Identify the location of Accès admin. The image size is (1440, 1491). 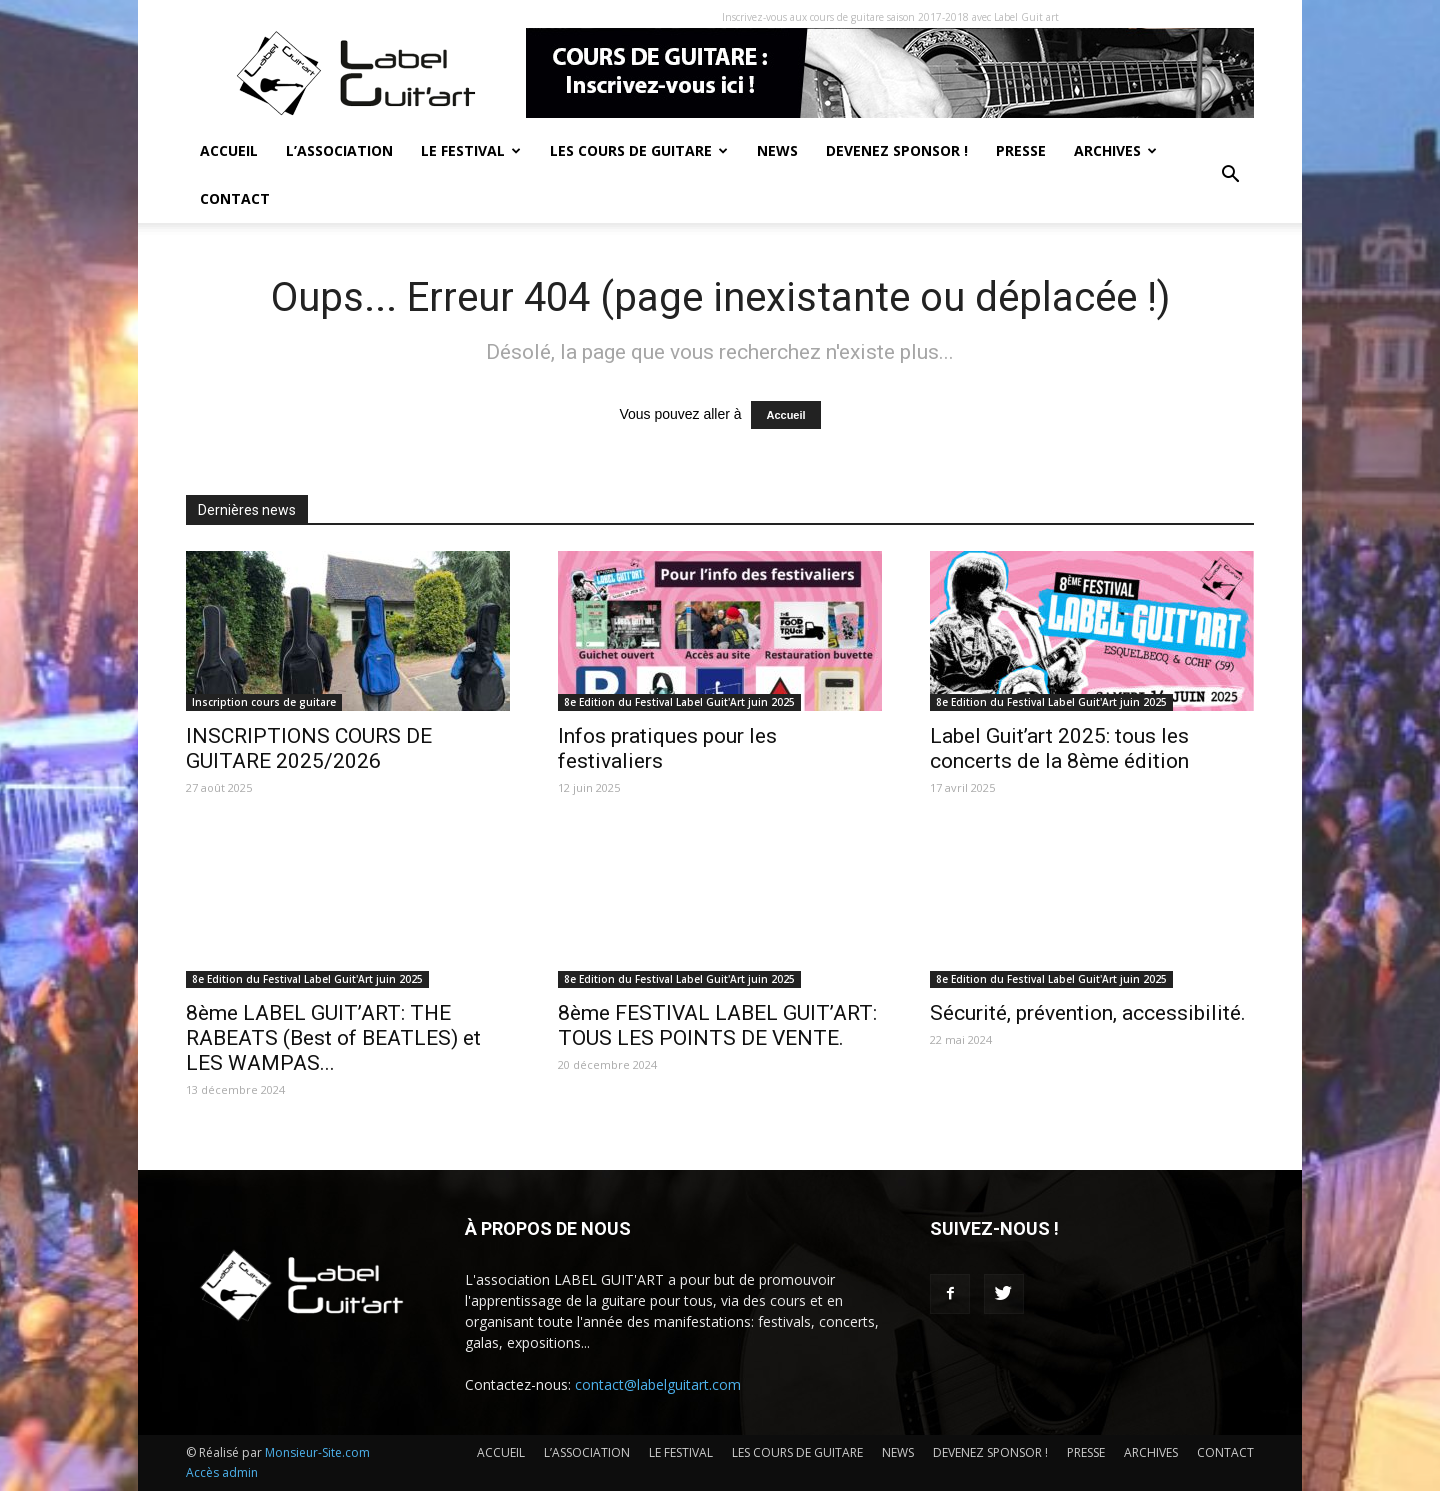
(222, 1472).